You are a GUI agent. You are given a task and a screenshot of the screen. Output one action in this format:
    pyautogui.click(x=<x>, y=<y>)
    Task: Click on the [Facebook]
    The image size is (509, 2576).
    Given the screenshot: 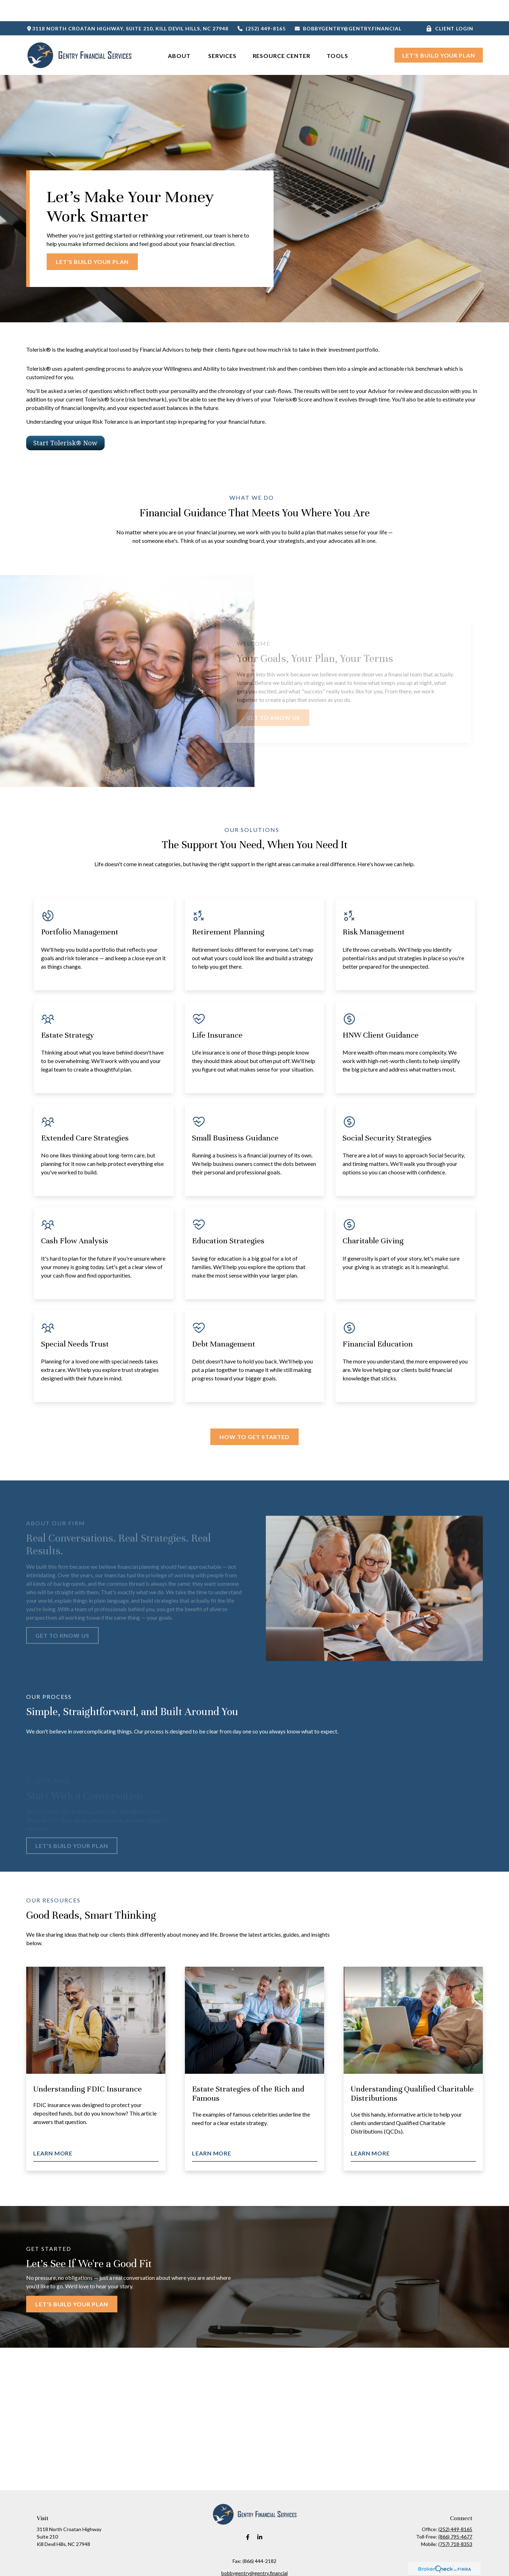 What is the action you would take?
    pyautogui.click(x=248, y=2516)
    